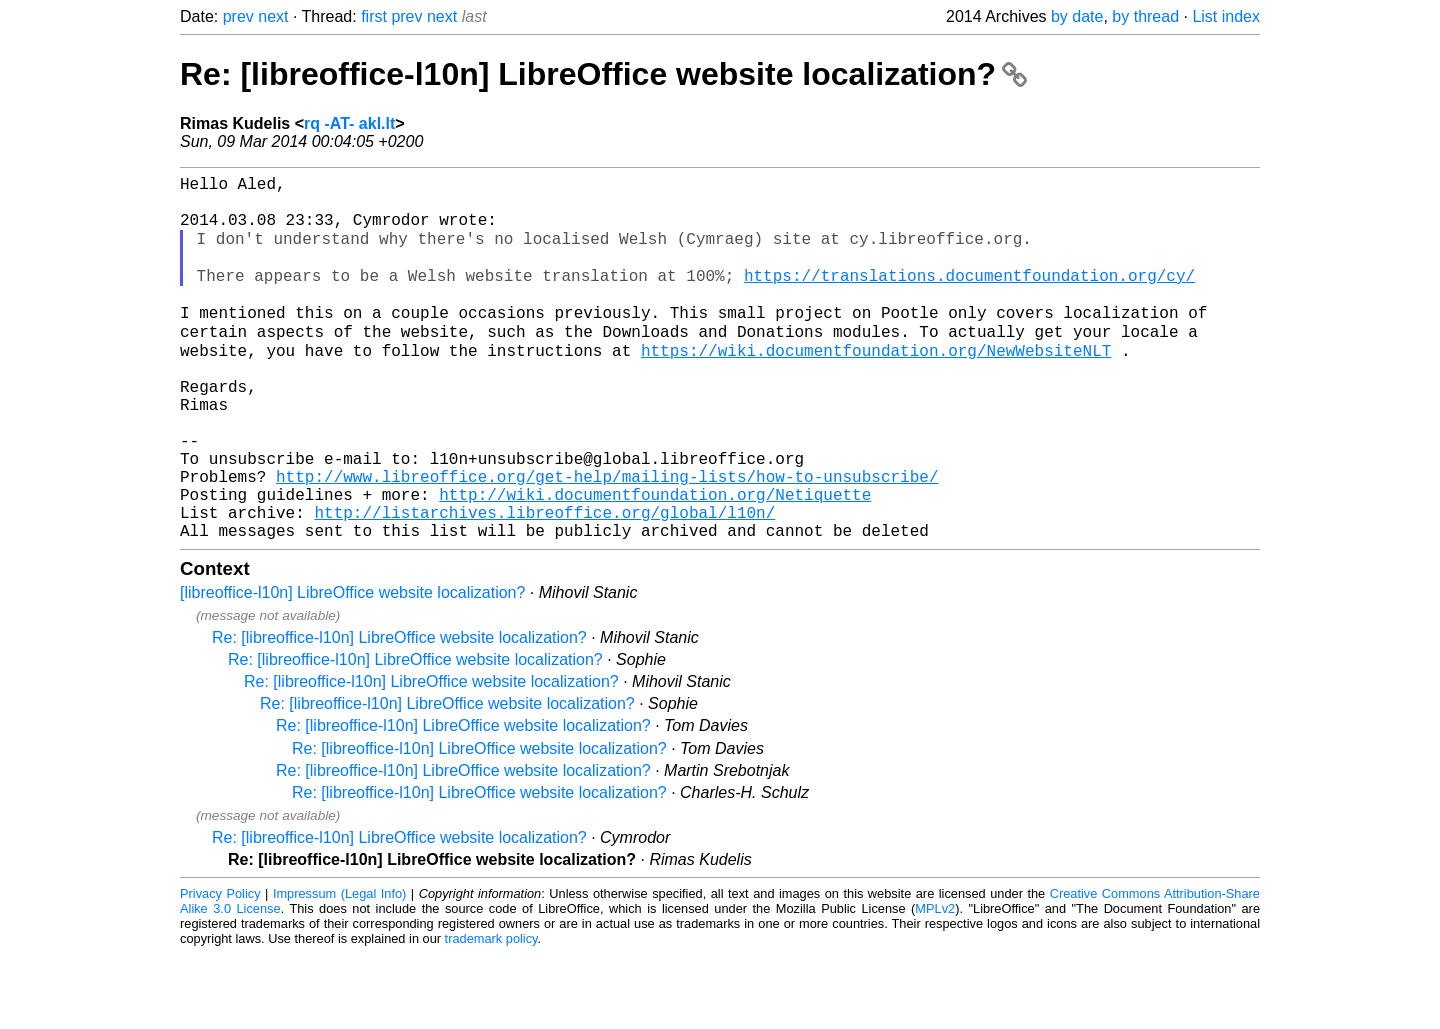 Image resolution: width=1440 pixels, height=1029 pixels. What do you see at coordinates (374, 16) in the screenshot?
I see `first` at bounding box center [374, 16].